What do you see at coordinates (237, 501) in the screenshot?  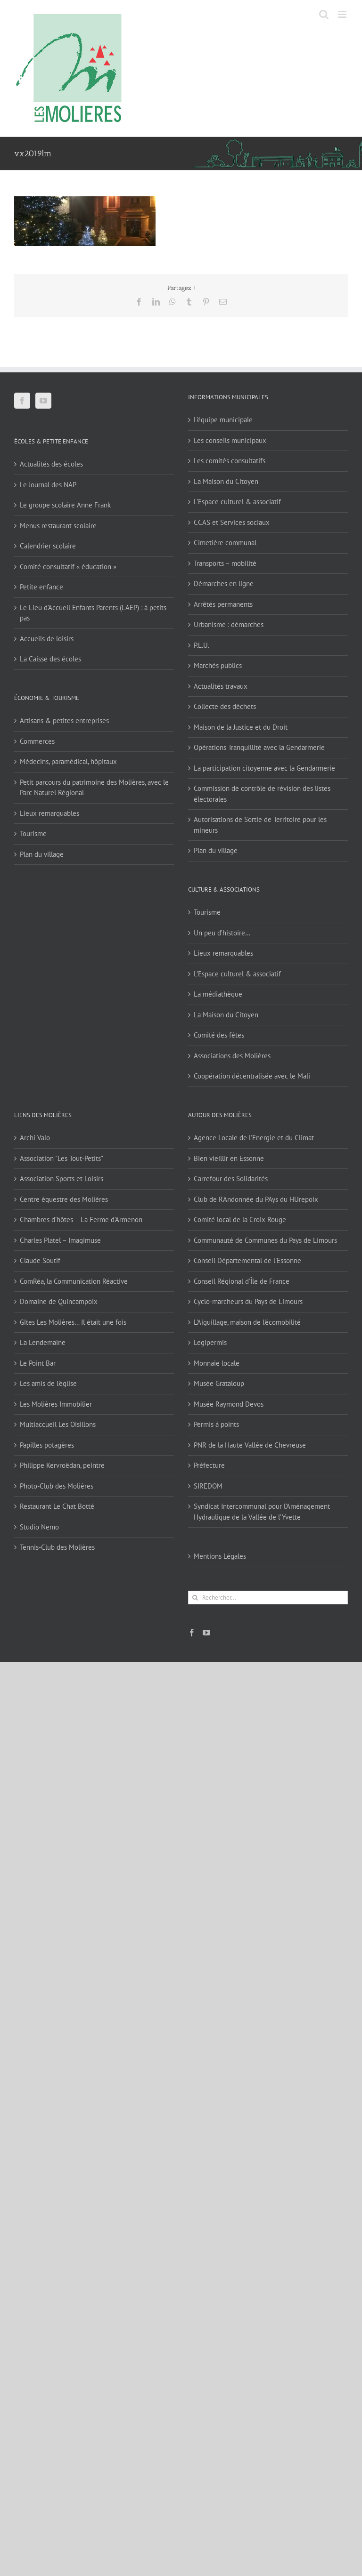 I see `L’Espace culturel & associatif` at bounding box center [237, 501].